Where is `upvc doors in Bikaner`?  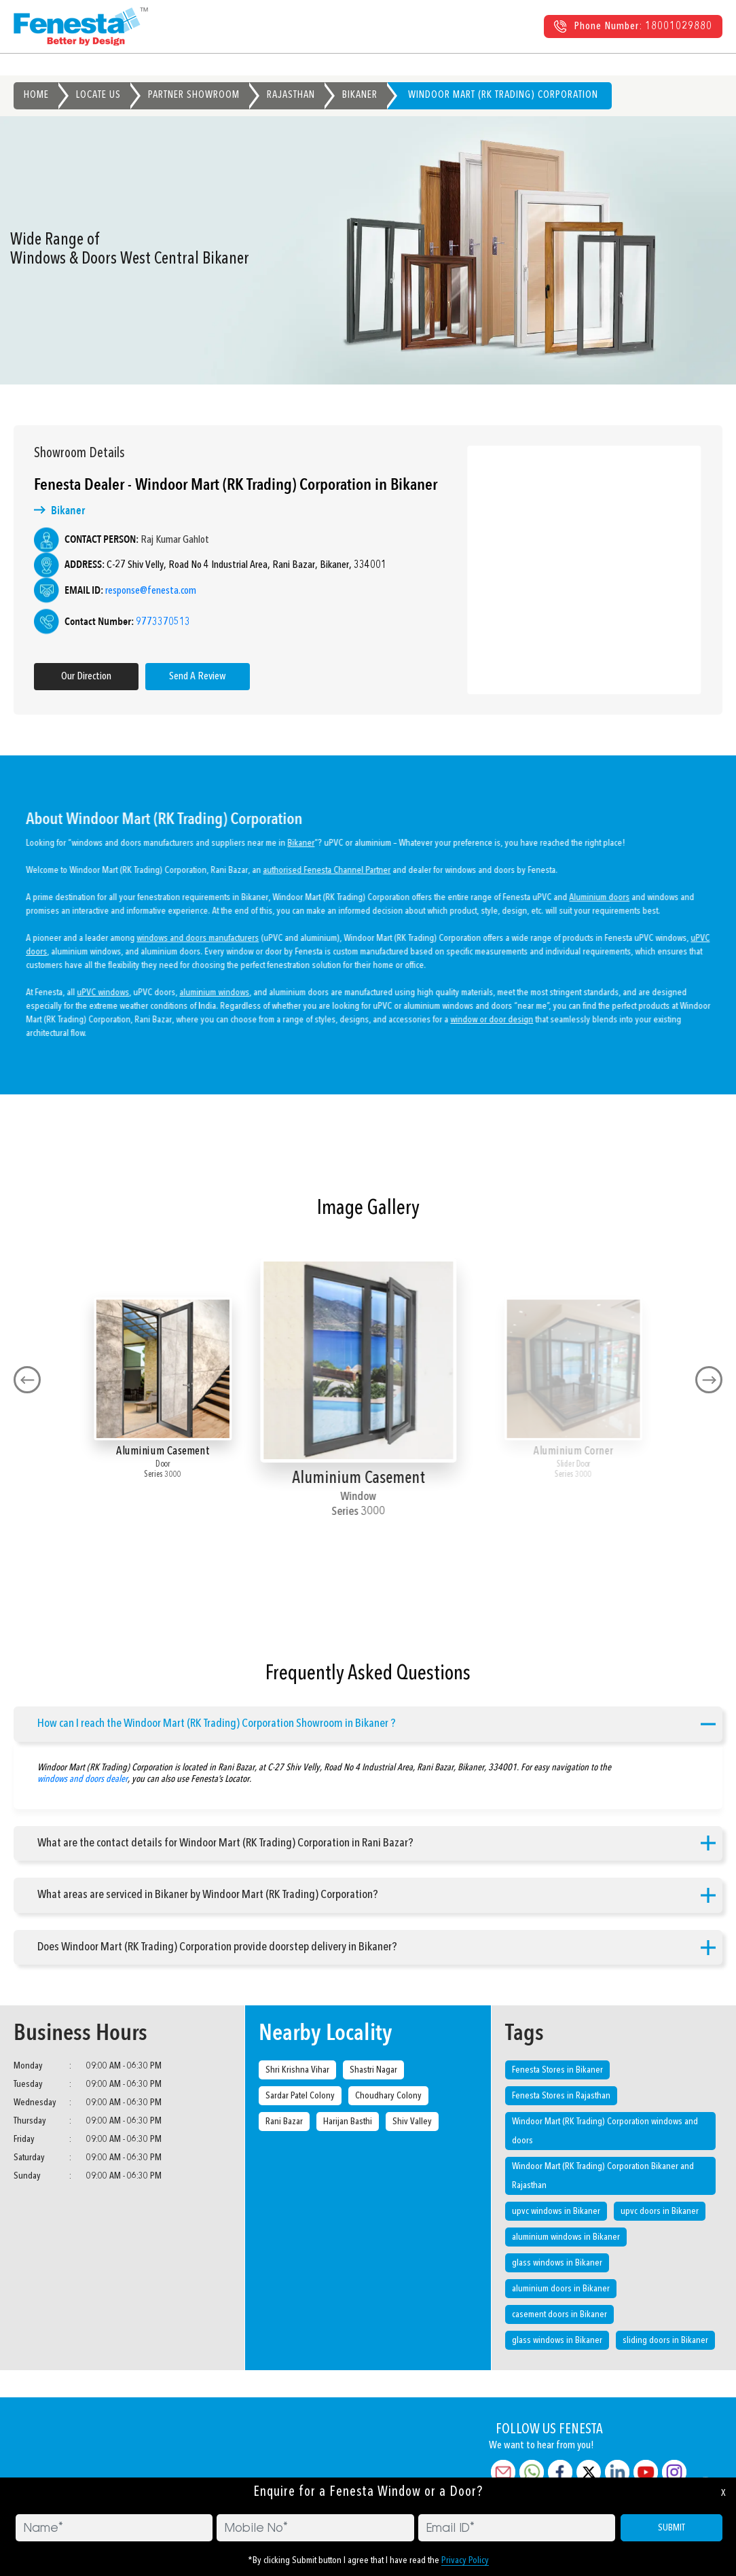 upvc doors in Bikaner is located at coordinates (660, 2211).